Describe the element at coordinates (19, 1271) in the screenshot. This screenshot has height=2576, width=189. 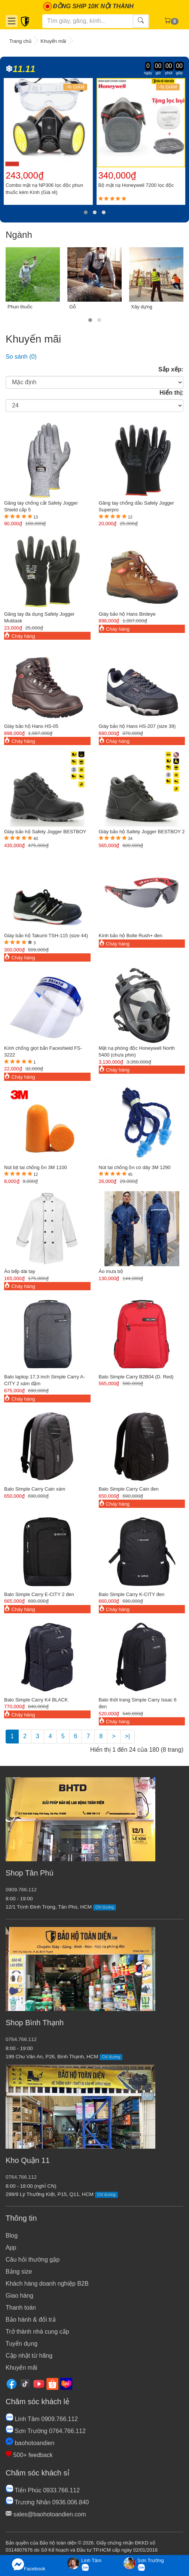
I see `Áo bếp dài tay` at that location.